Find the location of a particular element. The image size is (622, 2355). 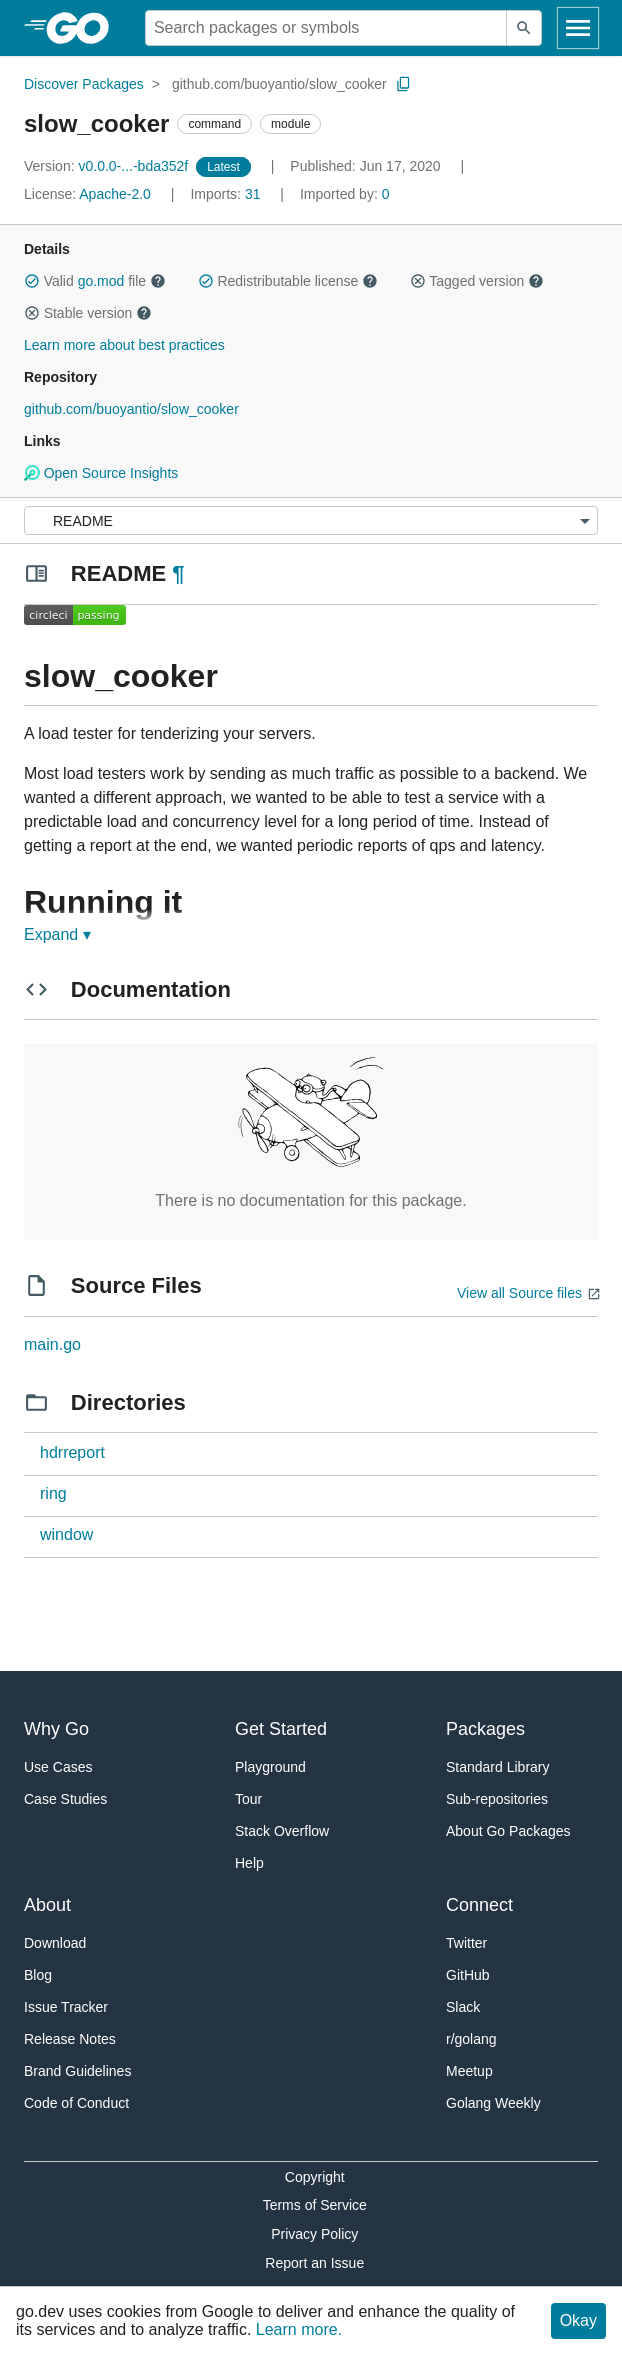

main.go is located at coordinates (52, 1344).